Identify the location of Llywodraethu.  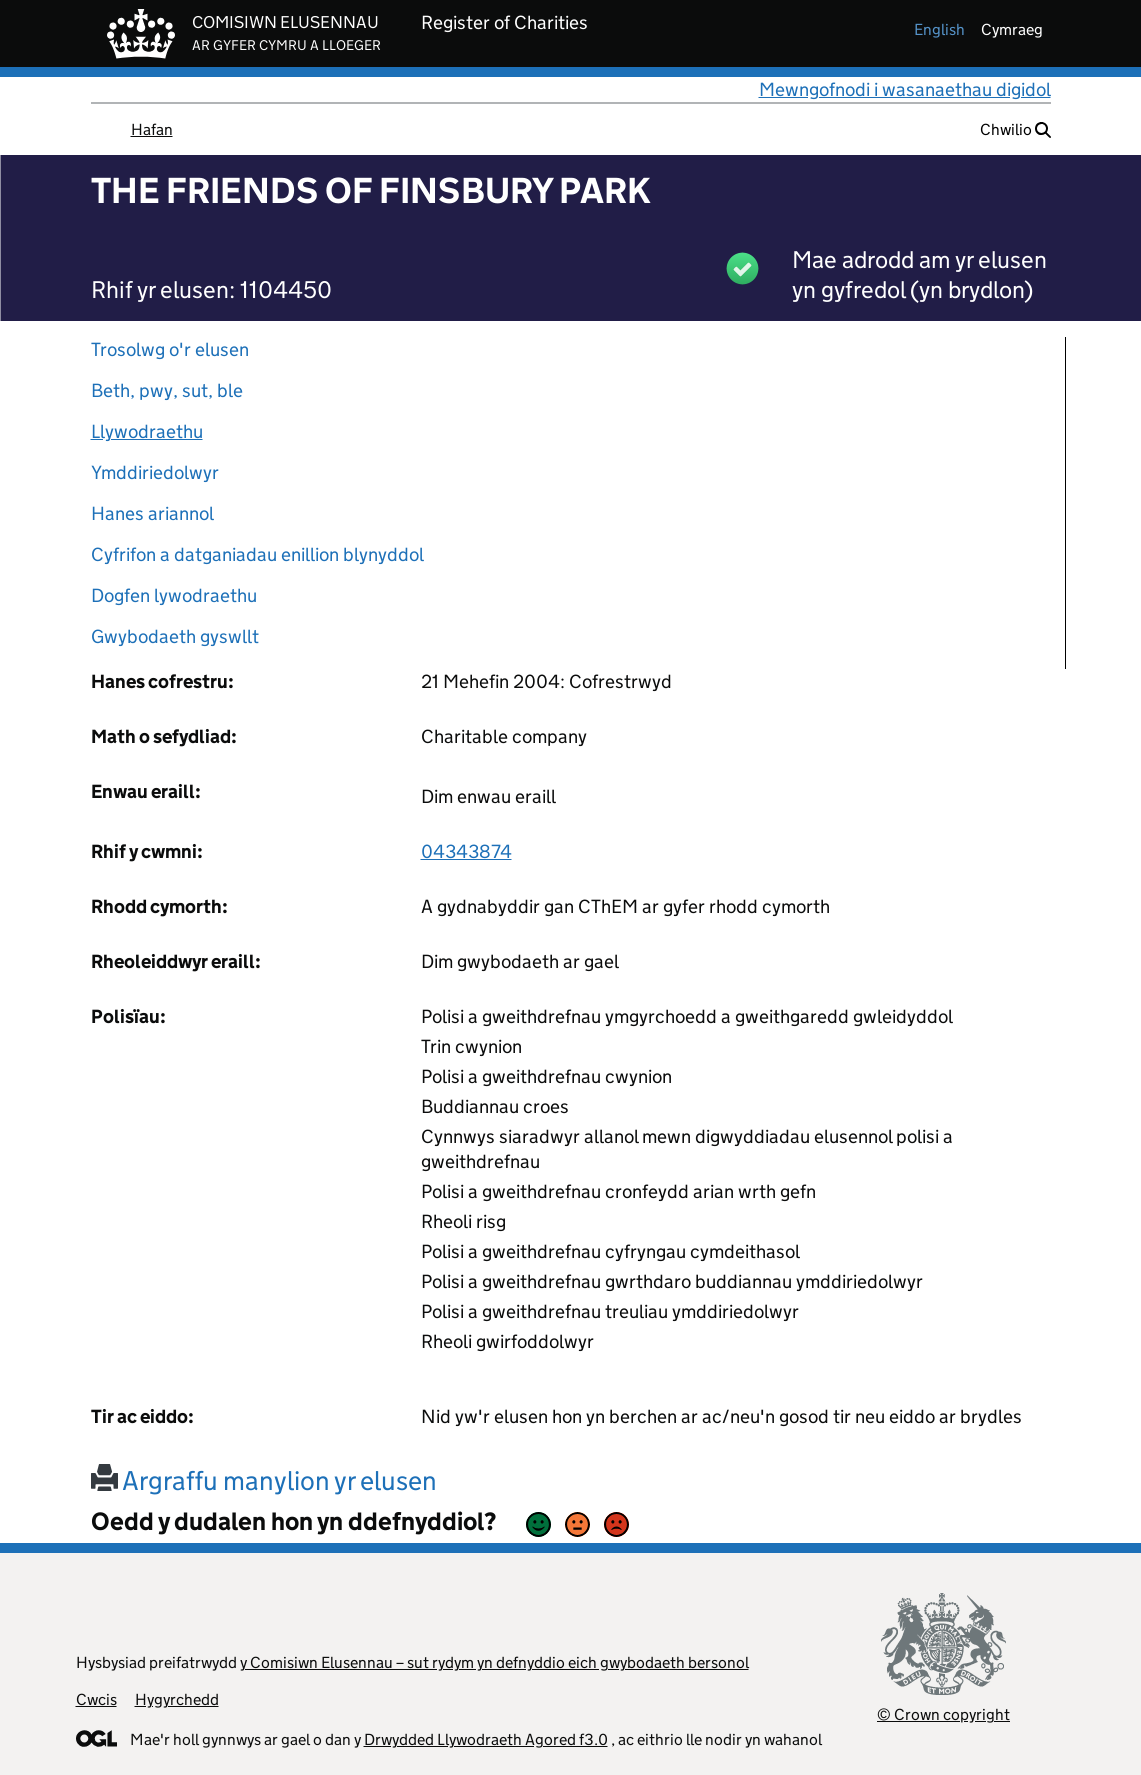
(147, 431).